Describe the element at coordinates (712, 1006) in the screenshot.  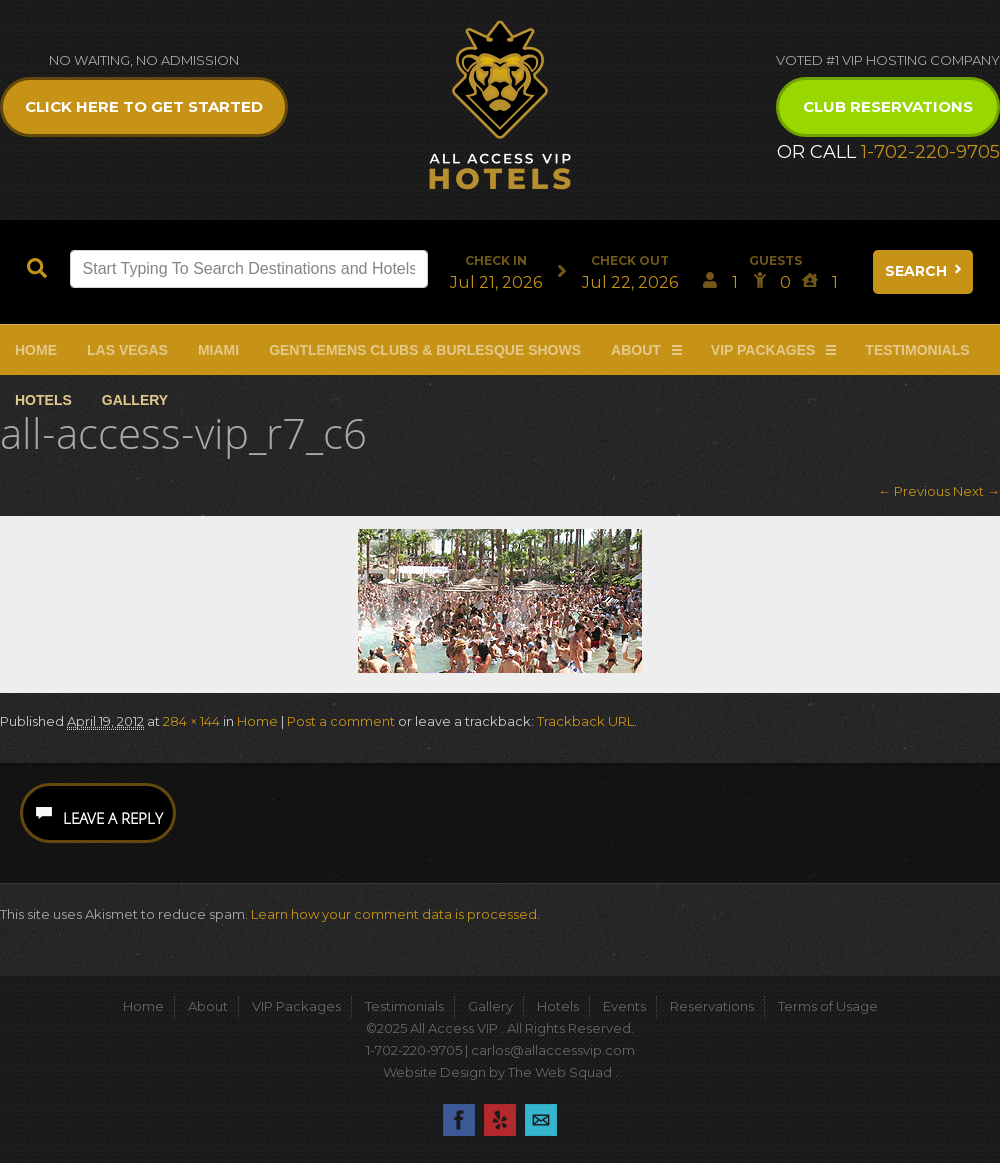
I see `Reservations` at that location.